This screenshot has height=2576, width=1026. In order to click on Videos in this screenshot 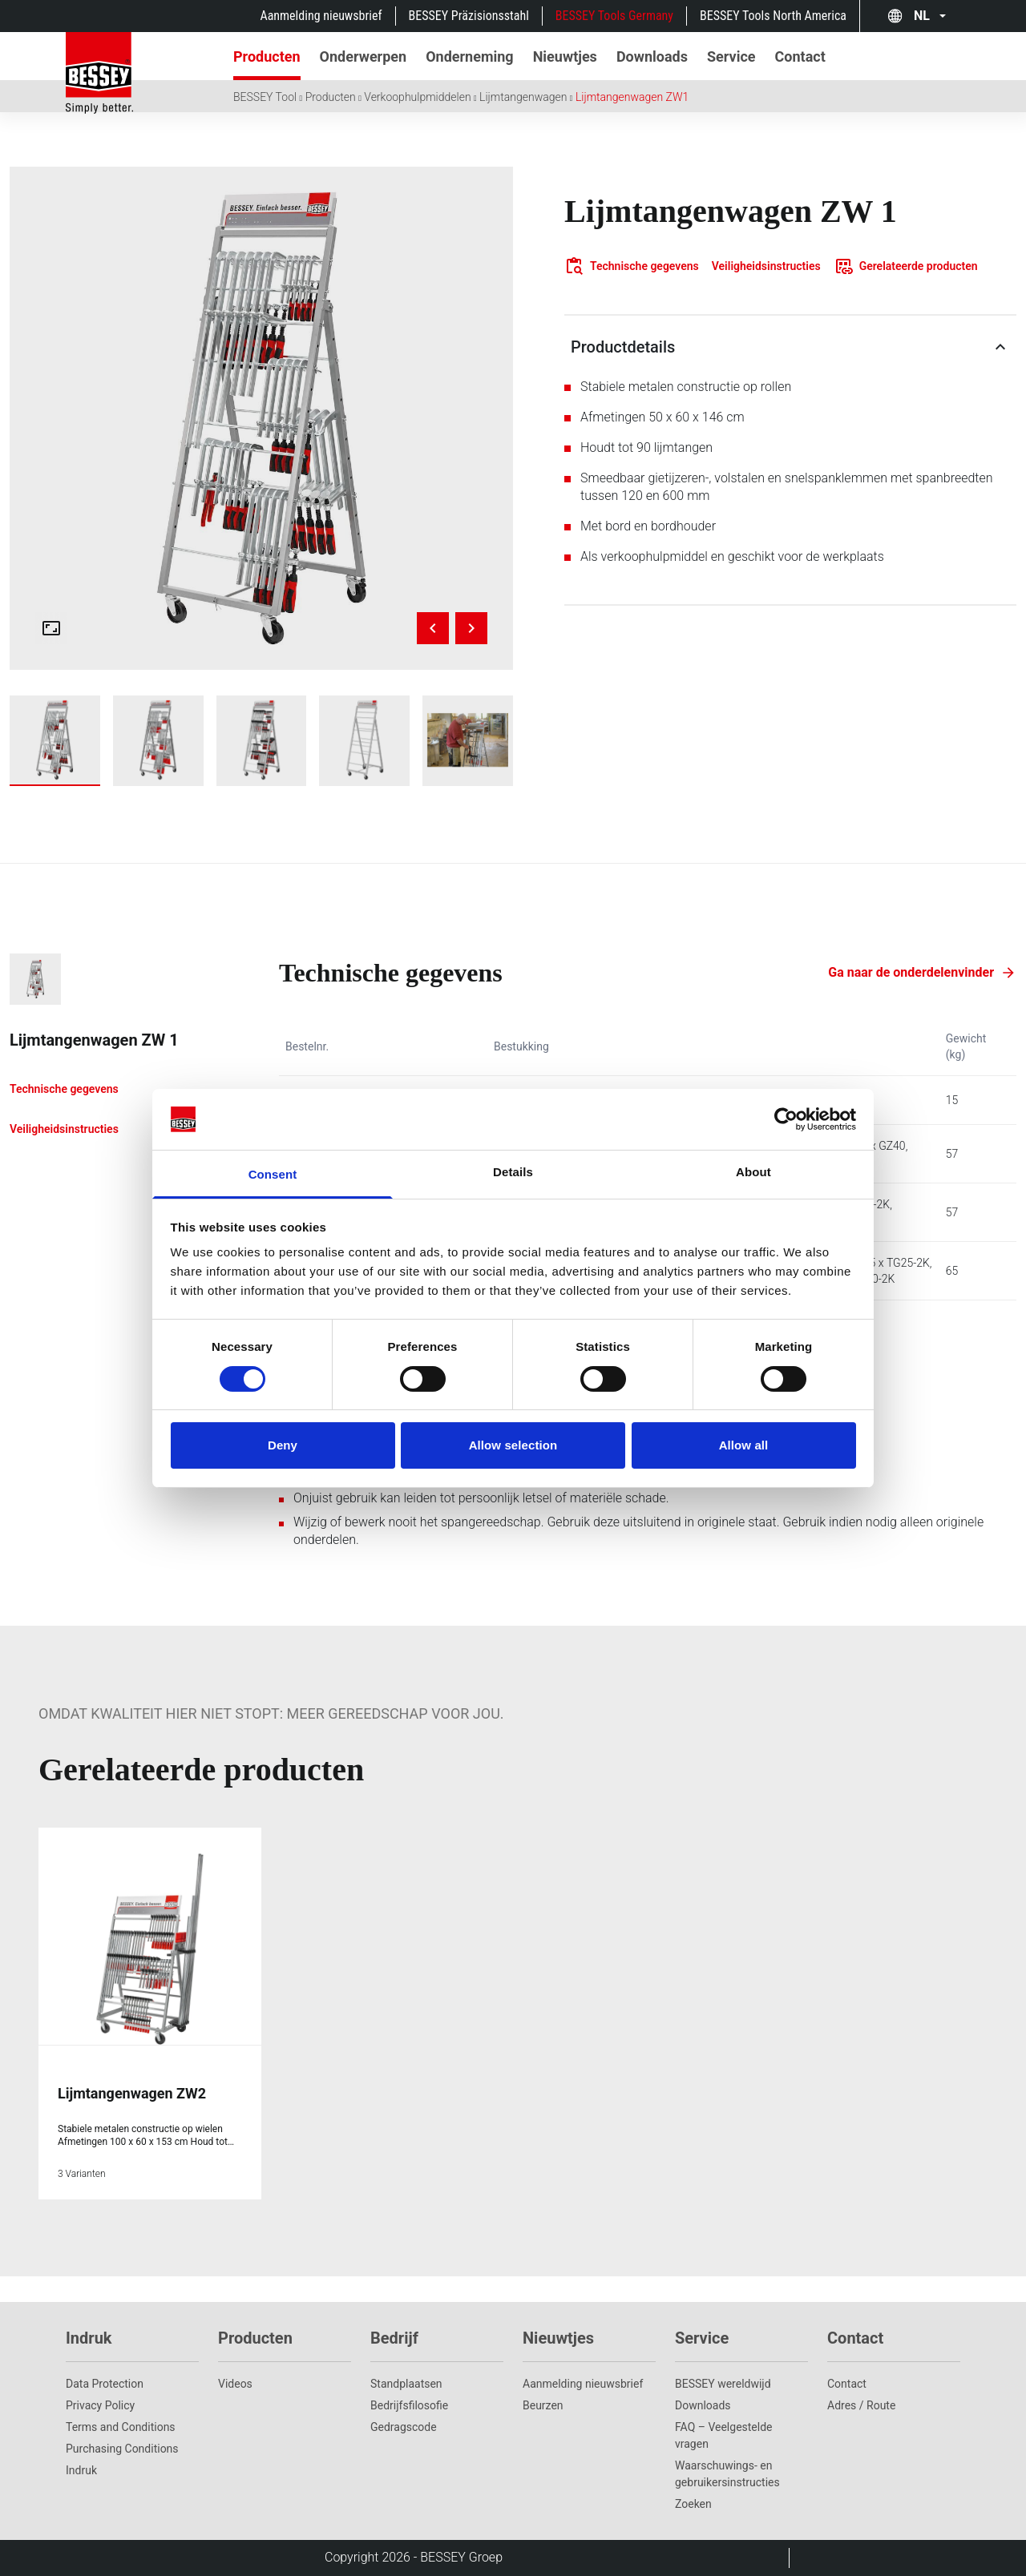, I will do `click(235, 2383)`.